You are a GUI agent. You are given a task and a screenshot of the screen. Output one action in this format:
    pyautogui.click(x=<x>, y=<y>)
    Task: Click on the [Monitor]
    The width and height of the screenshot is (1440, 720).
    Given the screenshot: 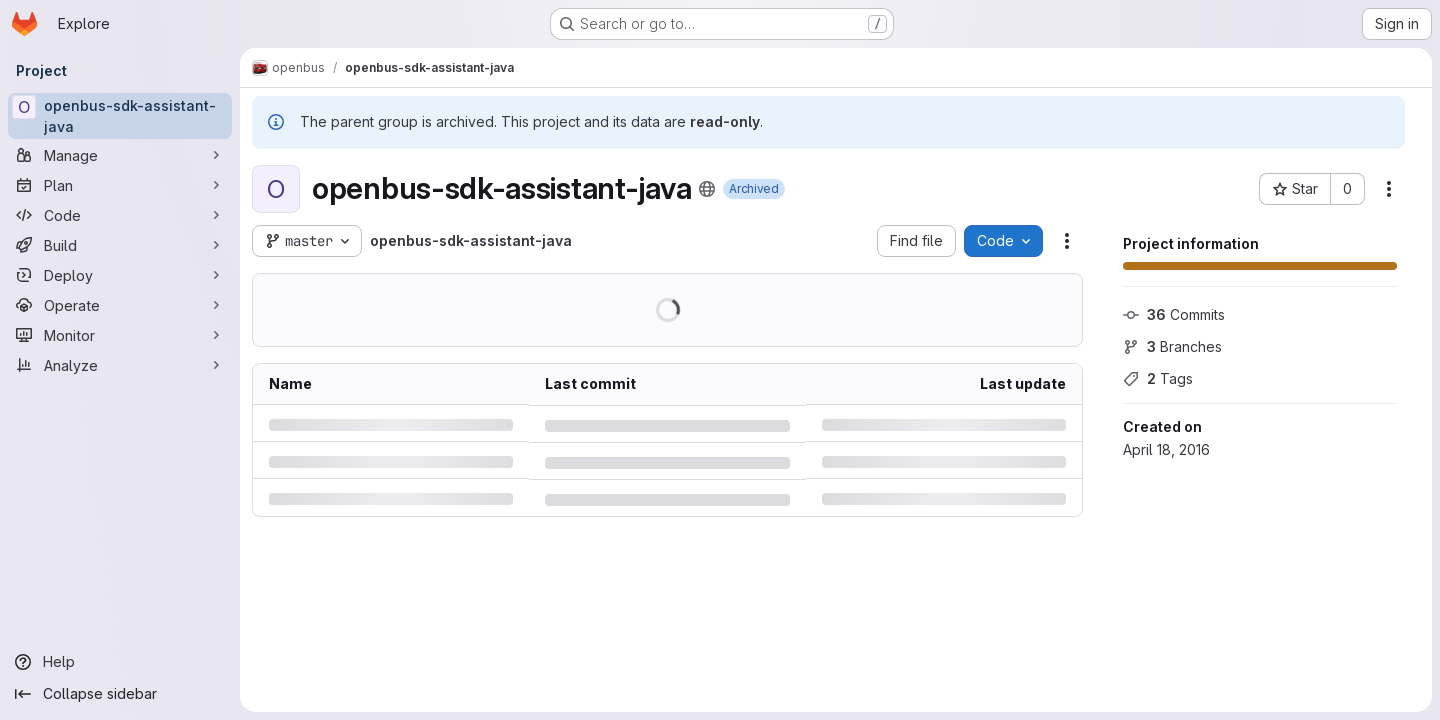 What is the action you would take?
    pyautogui.click(x=120, y=335)
    